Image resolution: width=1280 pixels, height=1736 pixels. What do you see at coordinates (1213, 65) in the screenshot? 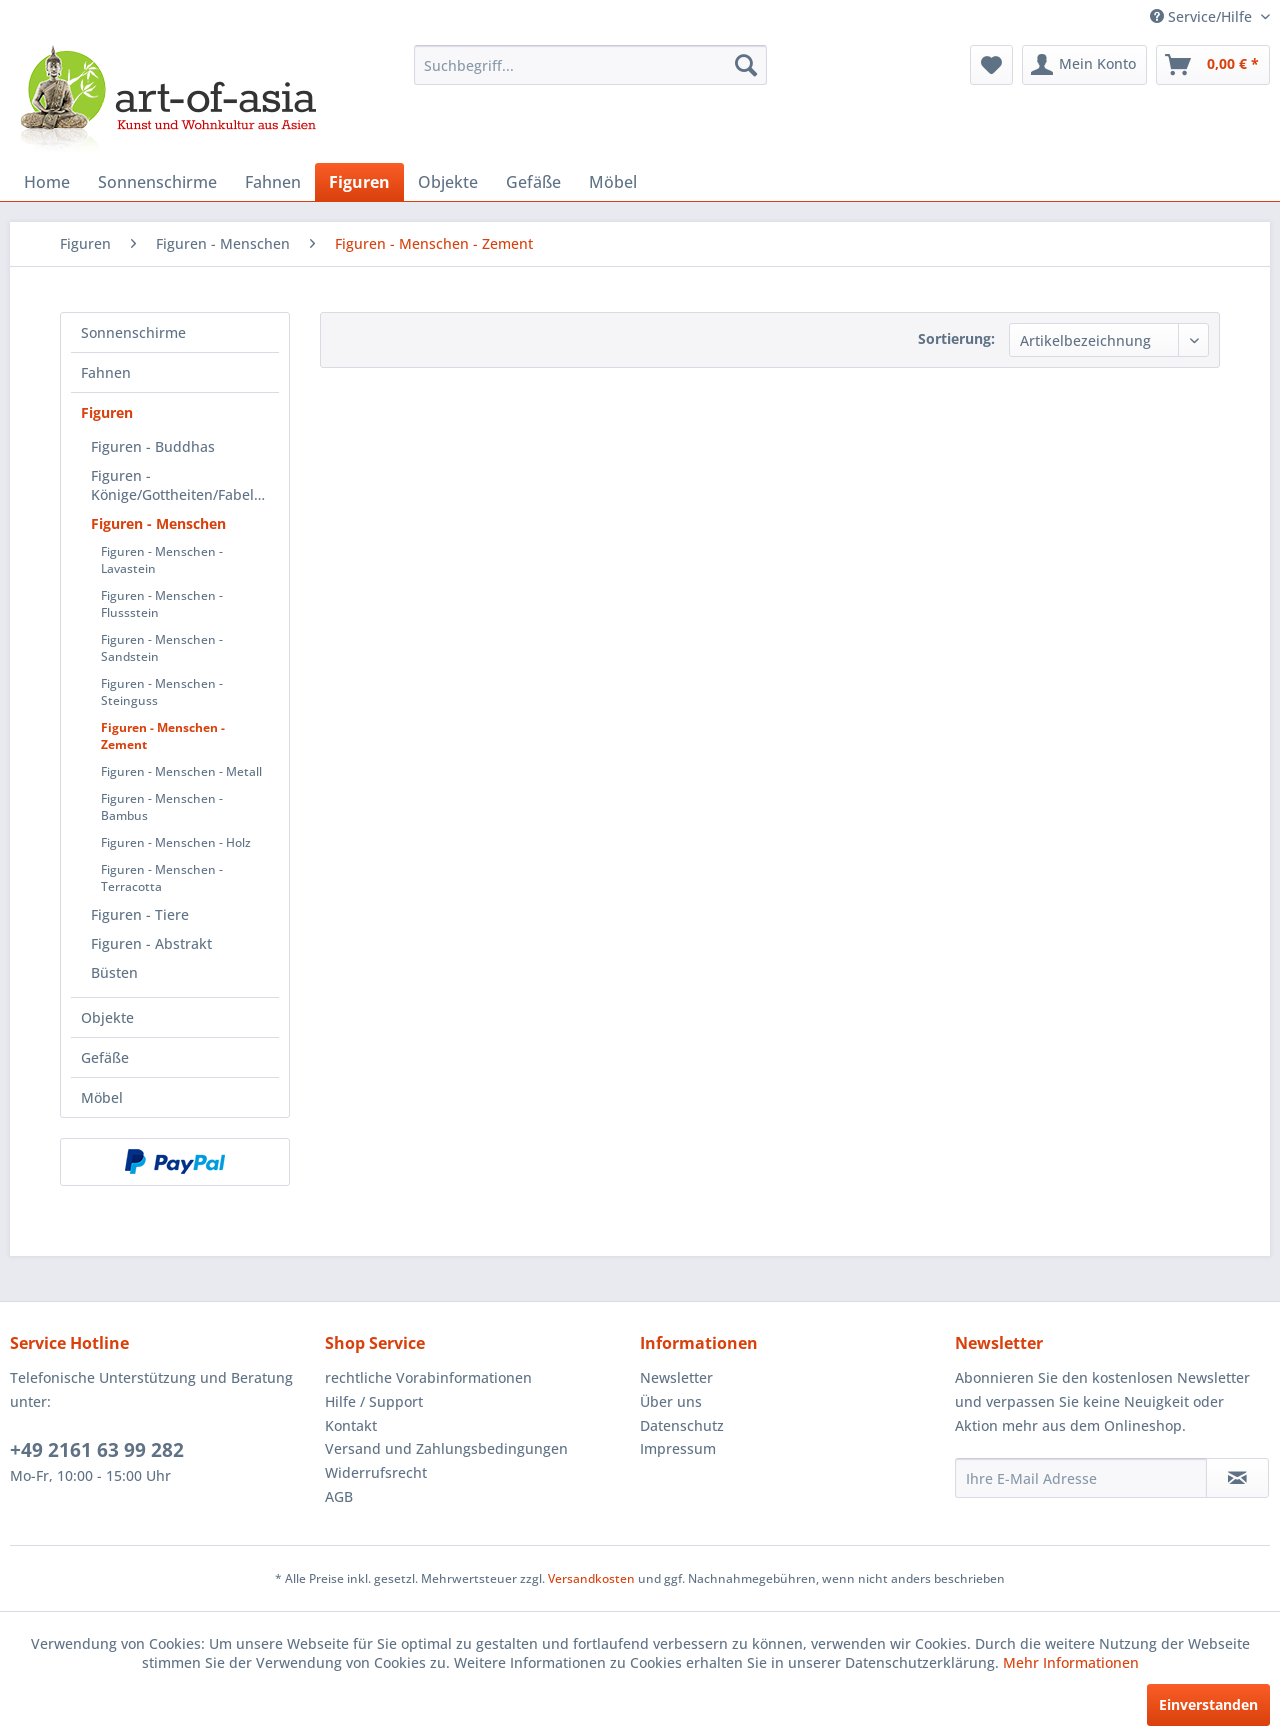
I see `[Warenkorb]` at bounding box center [1213, 65].